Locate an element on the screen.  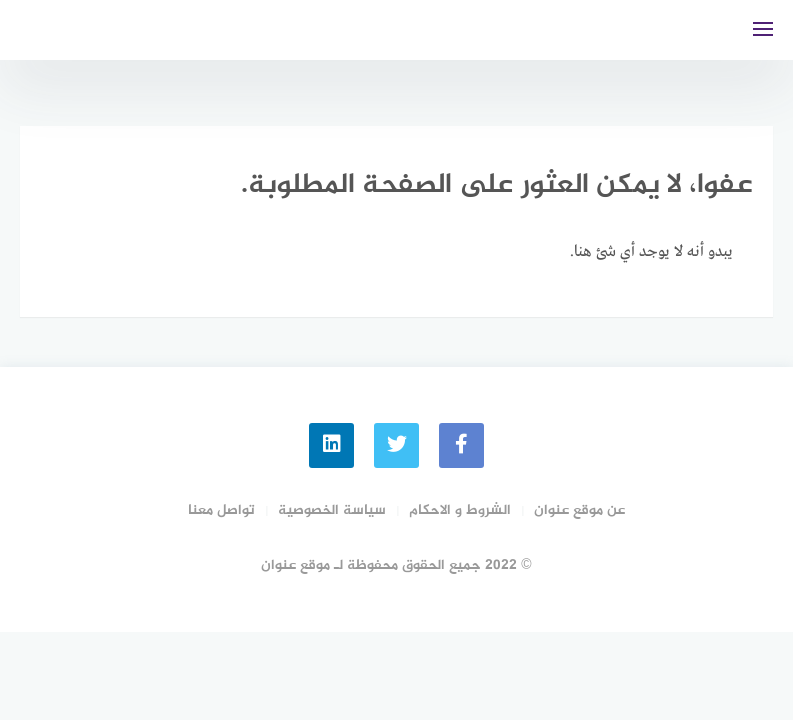
[Twitter] is located at coordinates (396, 445).